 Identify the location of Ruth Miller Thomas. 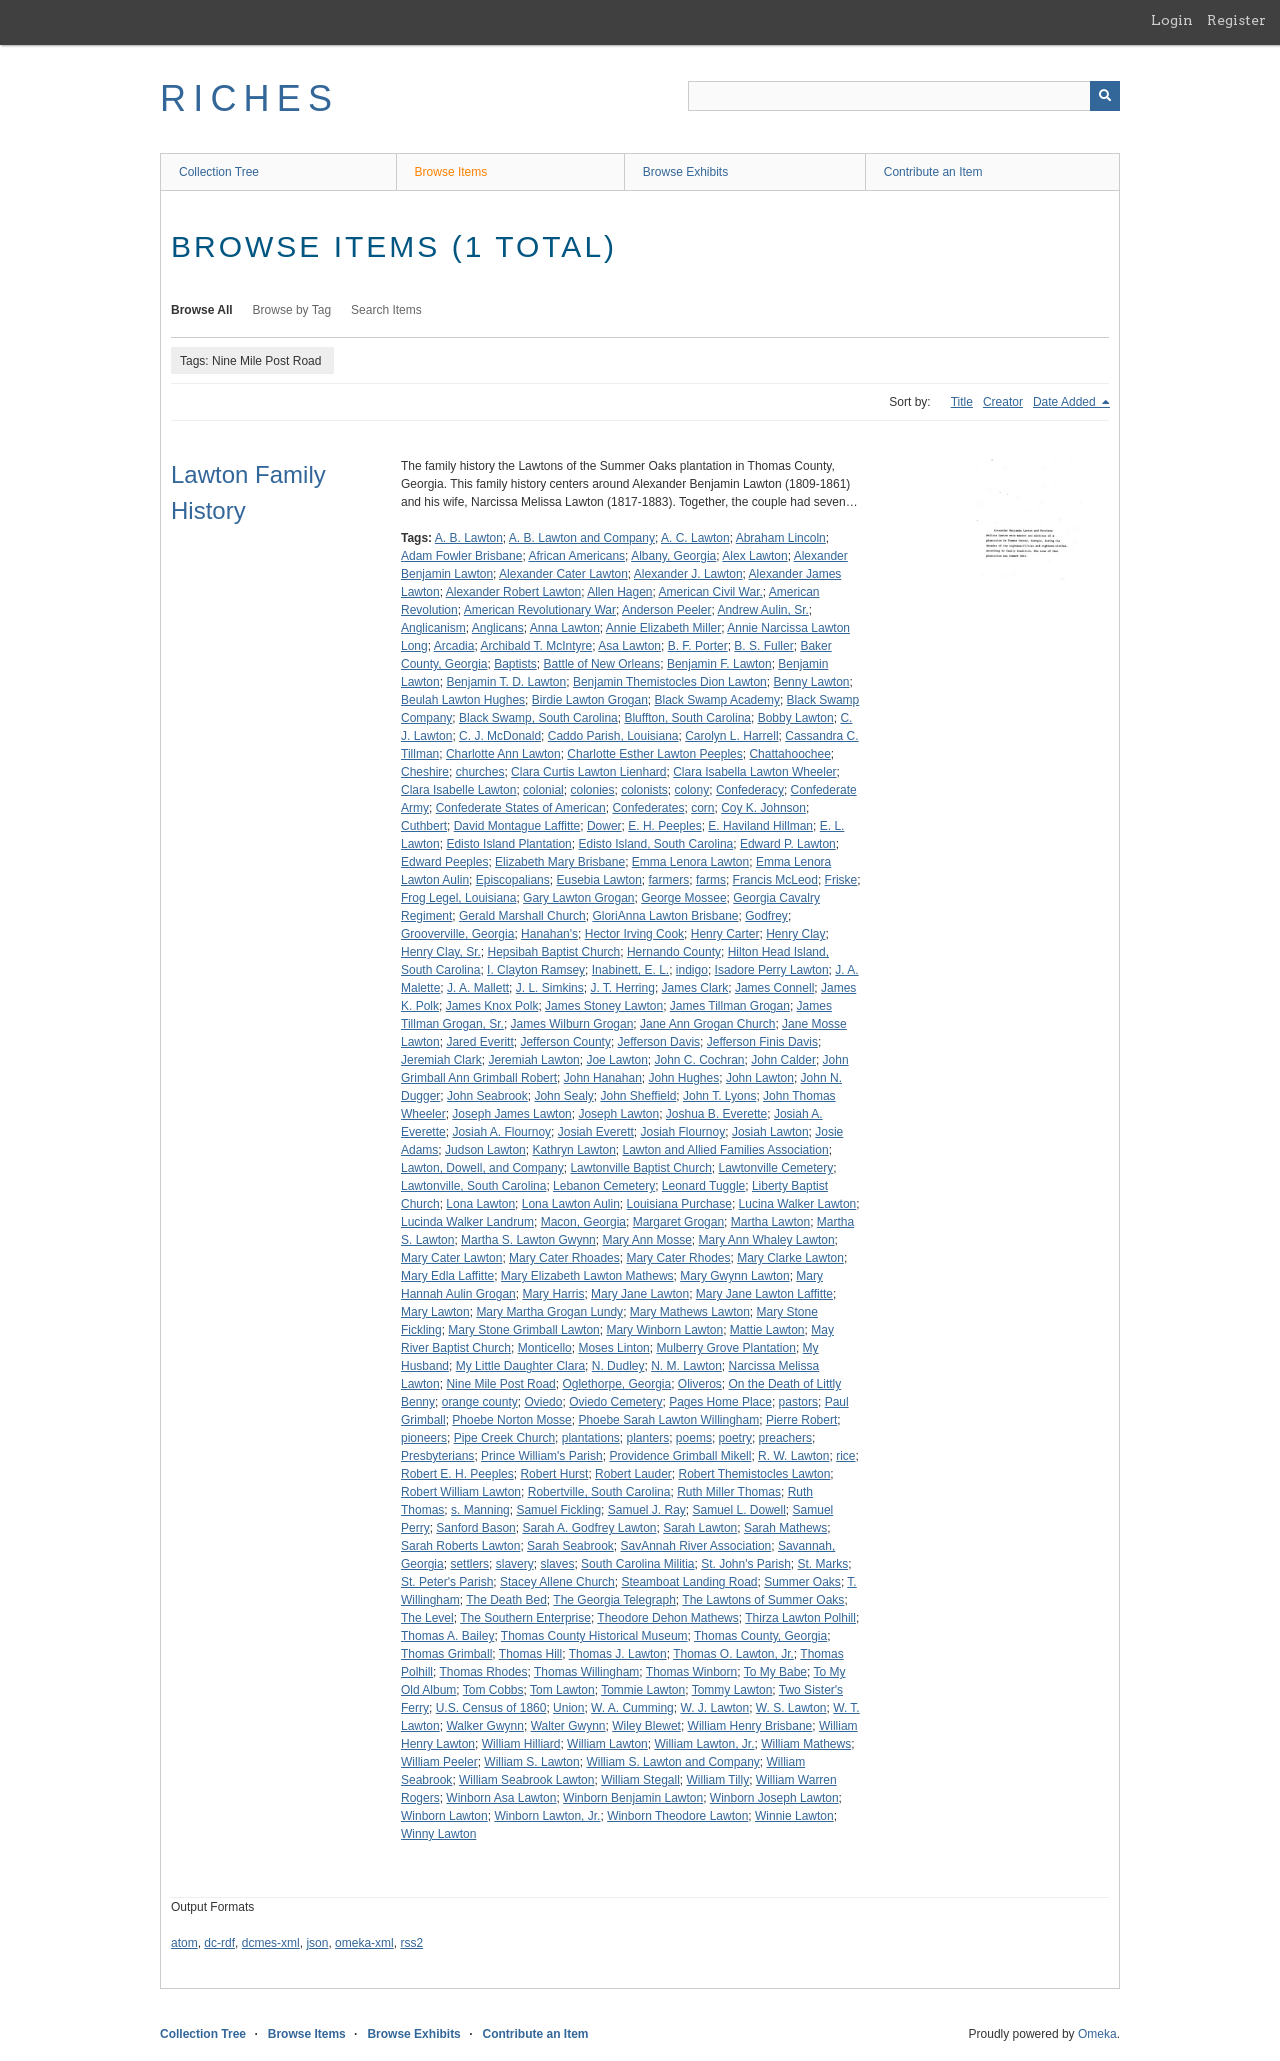
(729, 1492).